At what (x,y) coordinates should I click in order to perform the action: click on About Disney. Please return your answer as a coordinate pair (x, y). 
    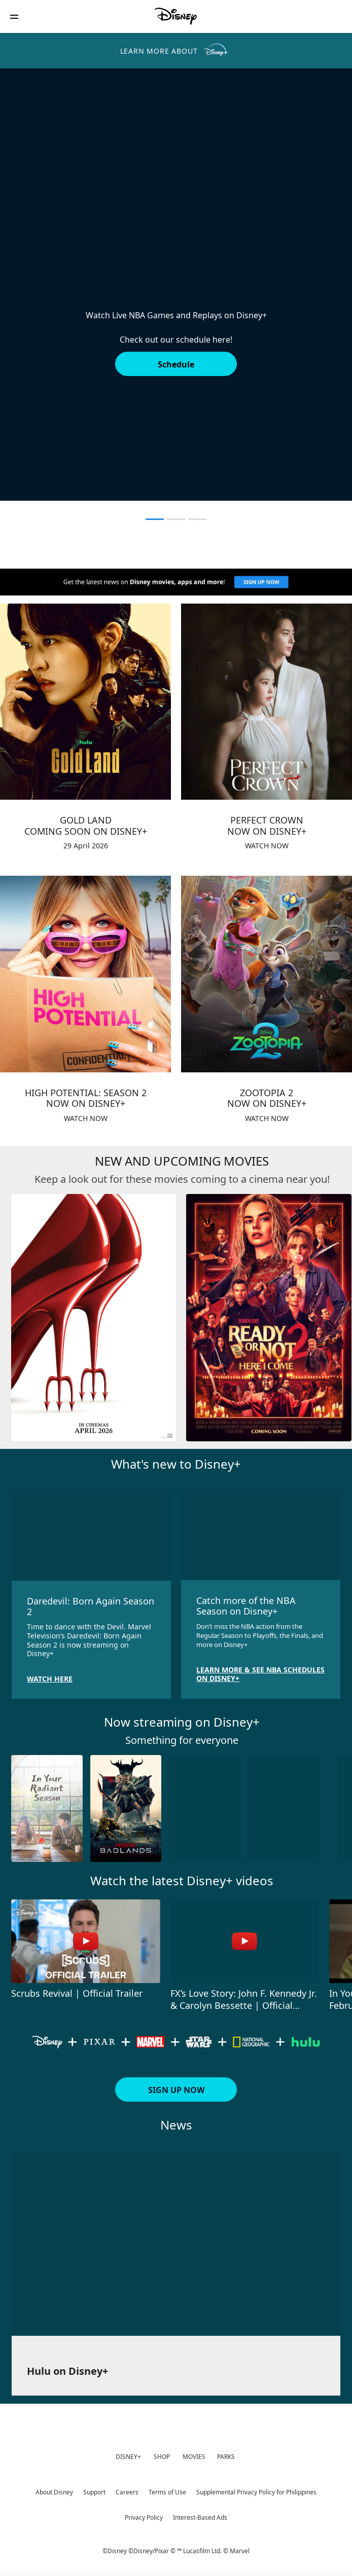
    Looking at the image, I should click on (54, 2492).